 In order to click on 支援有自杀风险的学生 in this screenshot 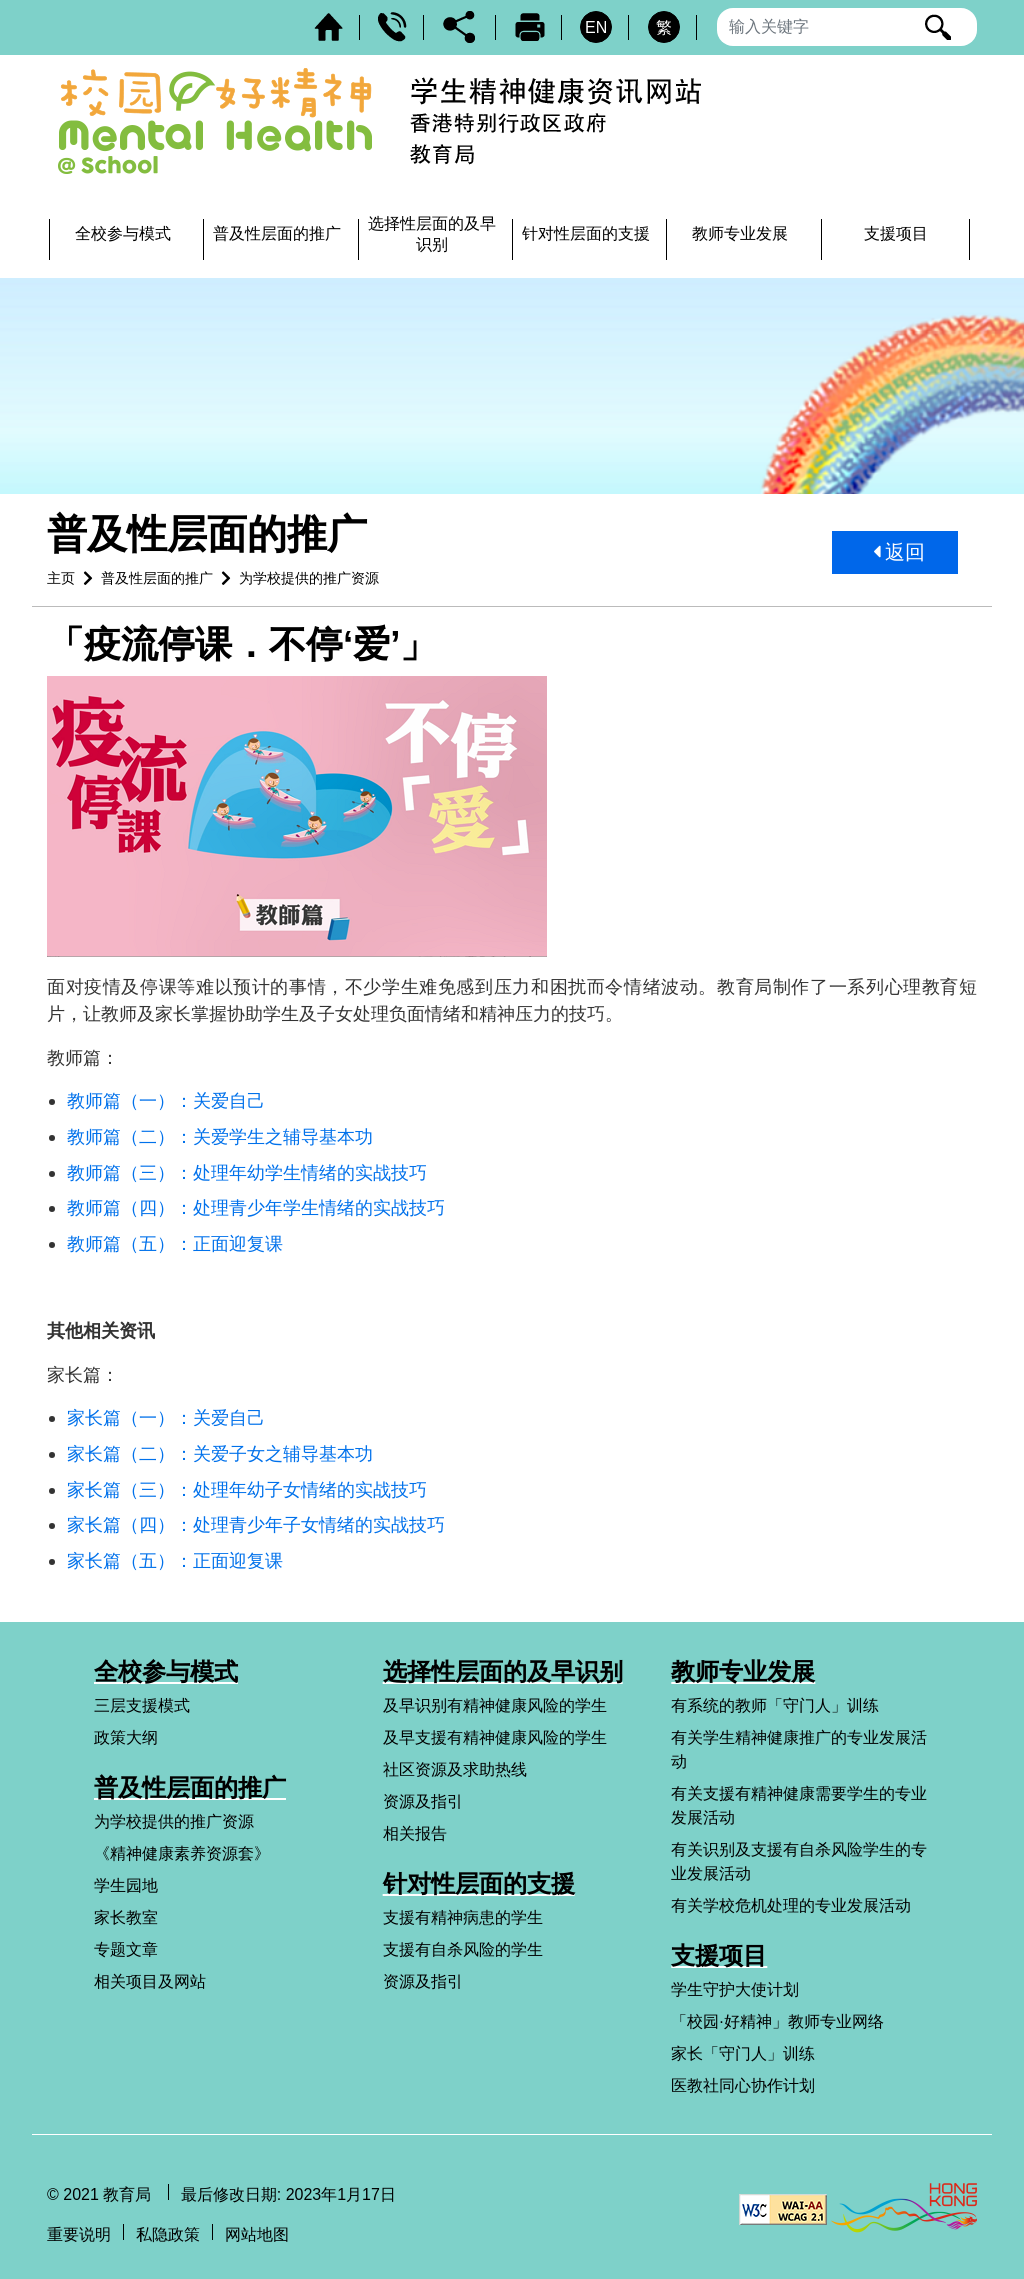, I will do `click(463, 1949)`.